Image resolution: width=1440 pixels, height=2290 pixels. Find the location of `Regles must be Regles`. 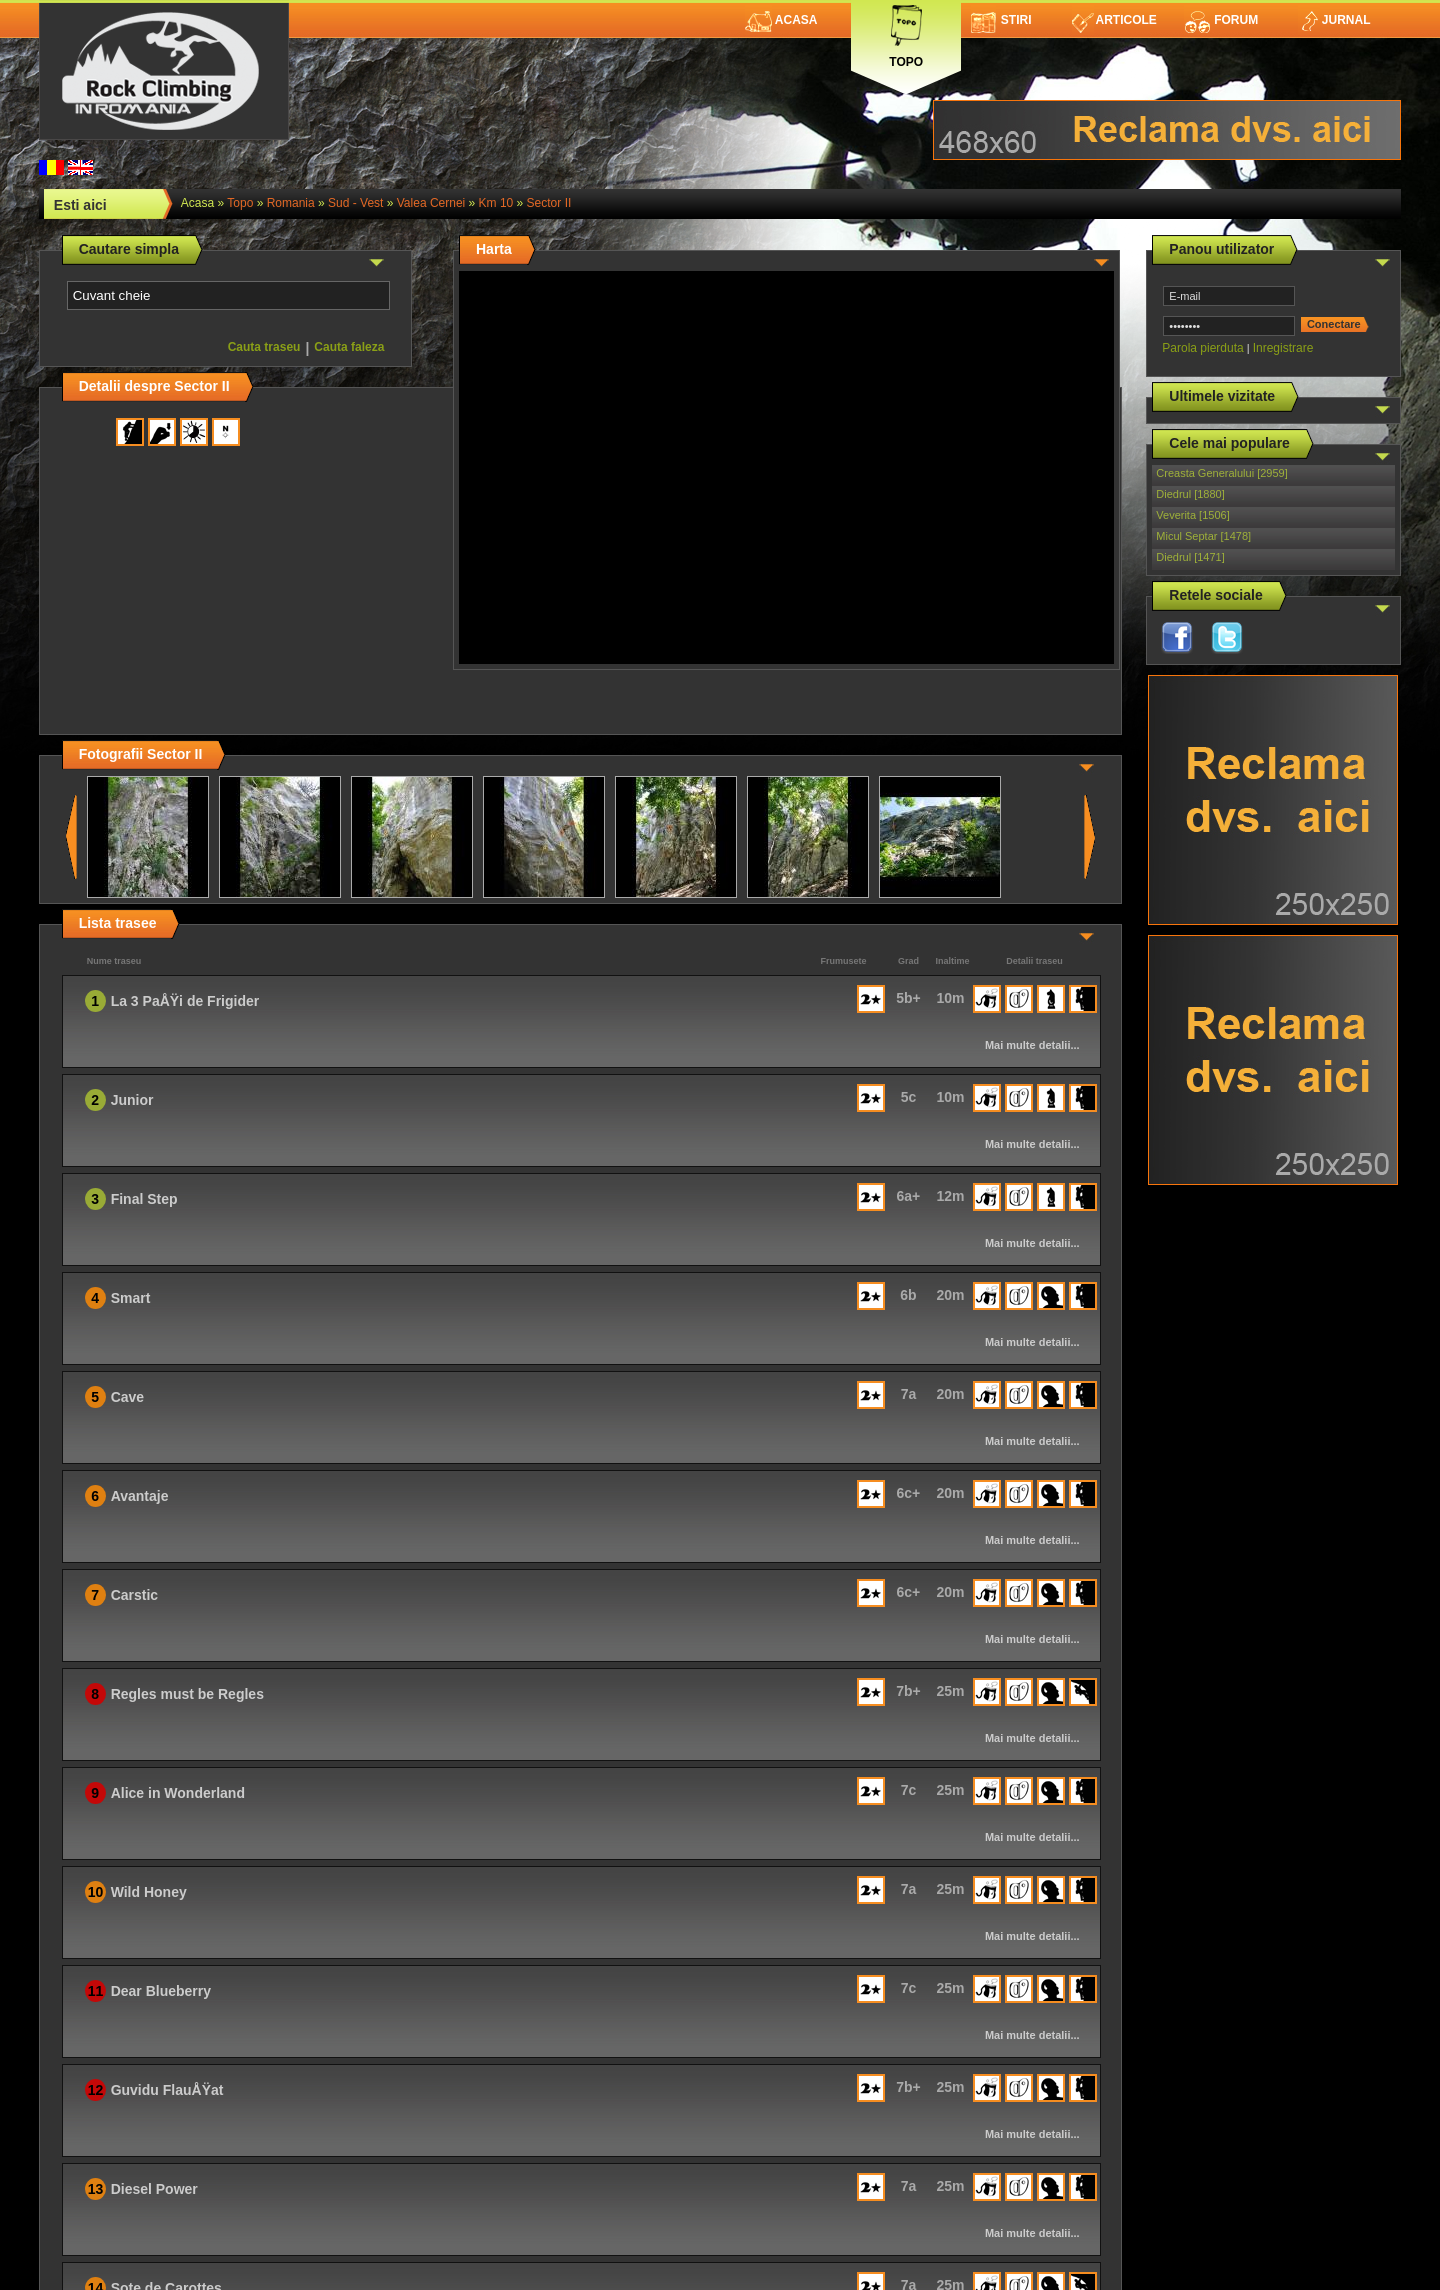

Regles must be Regles is located at coordinates (187, 1694).